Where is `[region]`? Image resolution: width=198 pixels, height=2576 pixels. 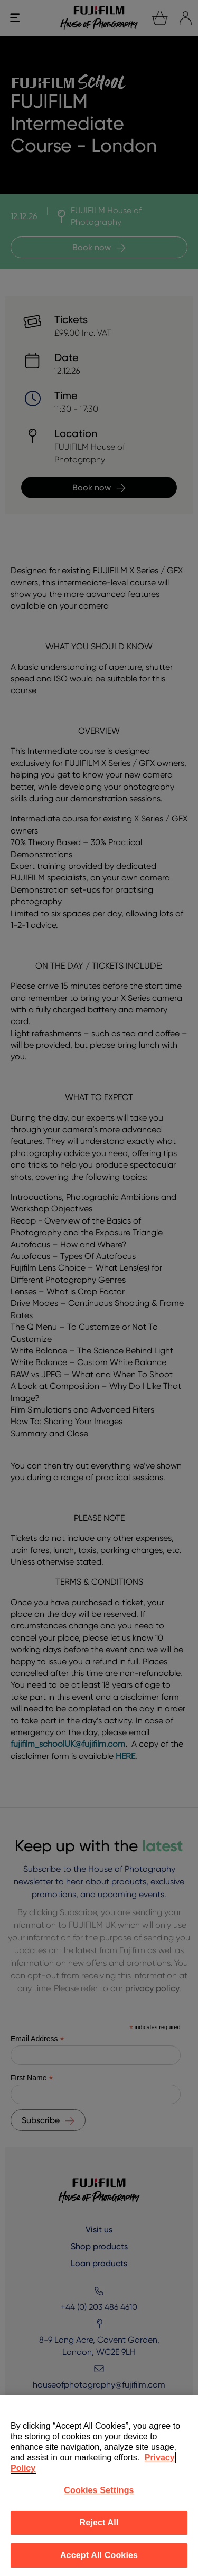
[region] is located at coordinates (99, 2485).